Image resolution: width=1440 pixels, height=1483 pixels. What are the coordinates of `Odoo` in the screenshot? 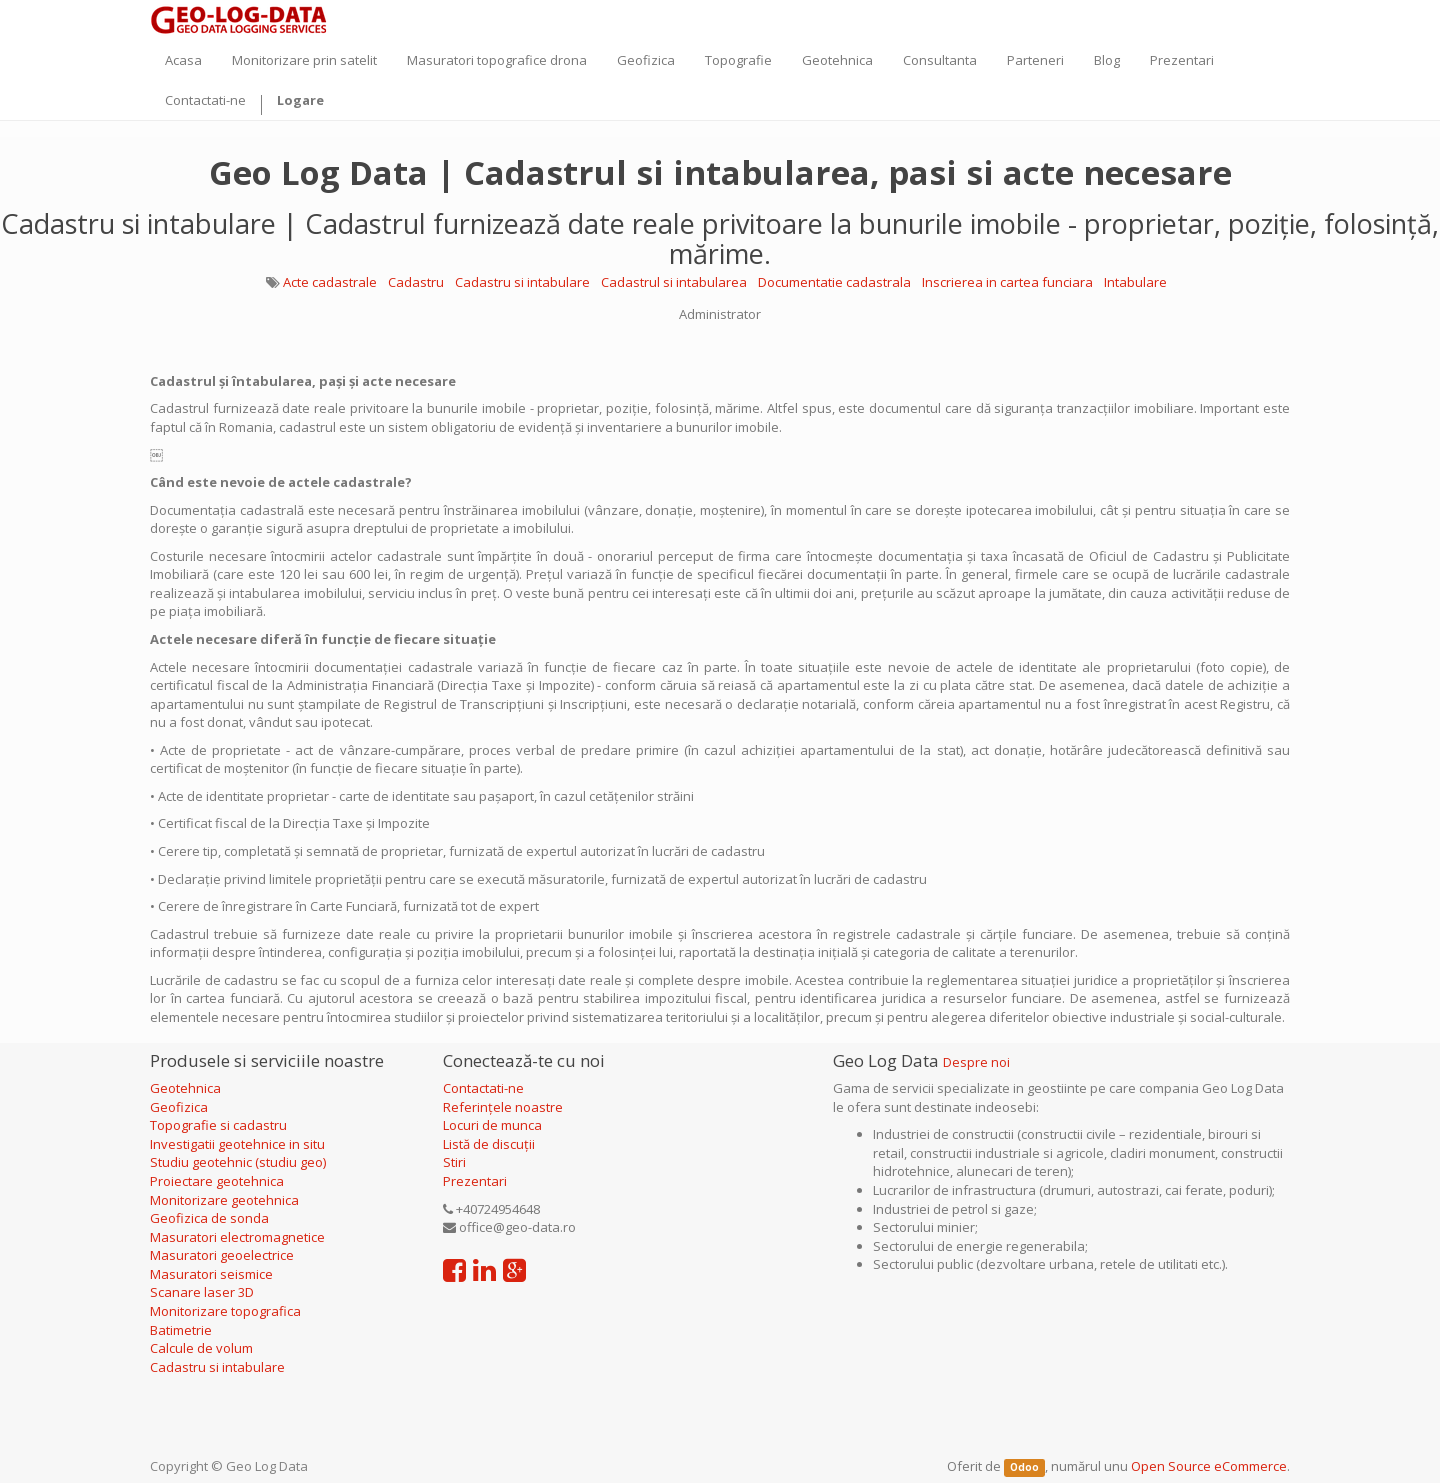 It's located at (1024, 1467).